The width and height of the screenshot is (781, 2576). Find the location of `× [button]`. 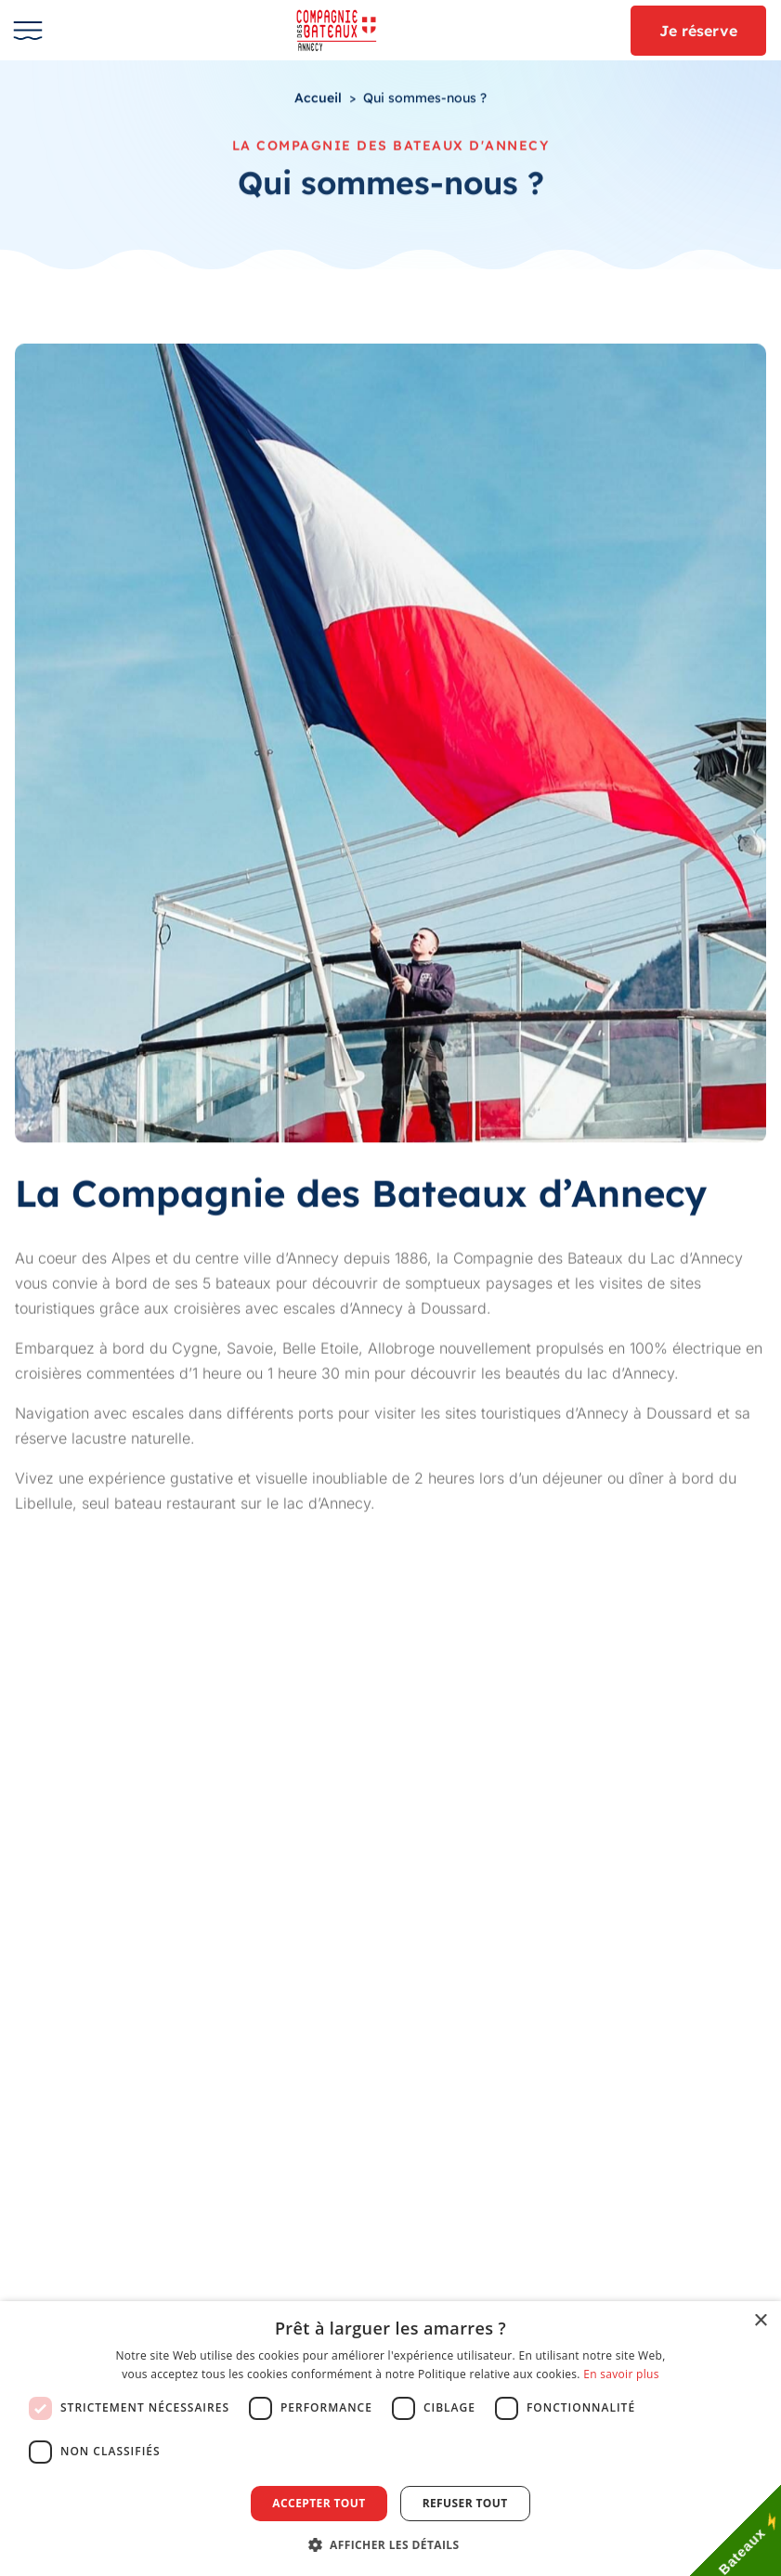

× [button] is located at coordinates (760, 2321).